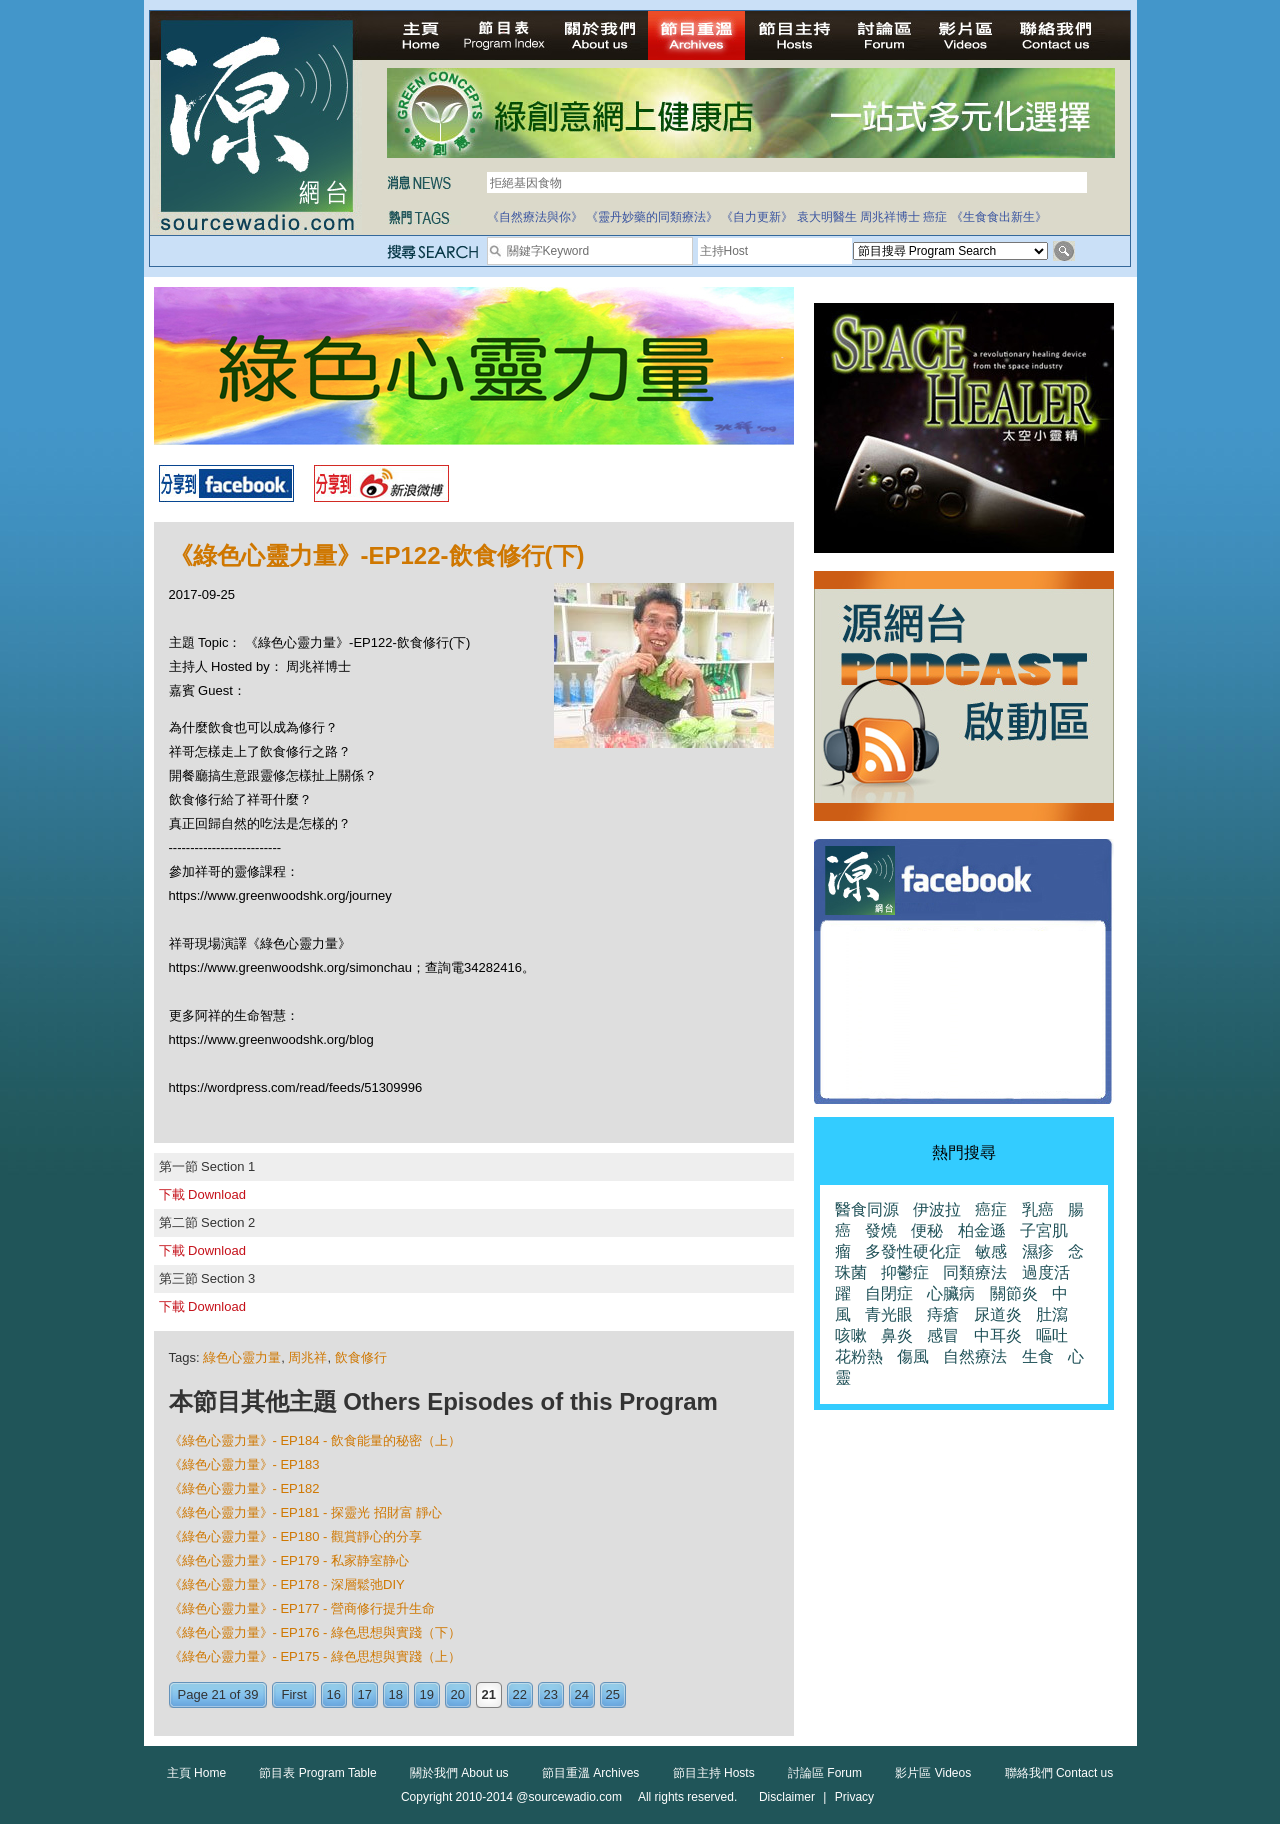 The width and height of the screenshot is (1280, 1824). I want to click on Disclaimer, so click(787, 1797).